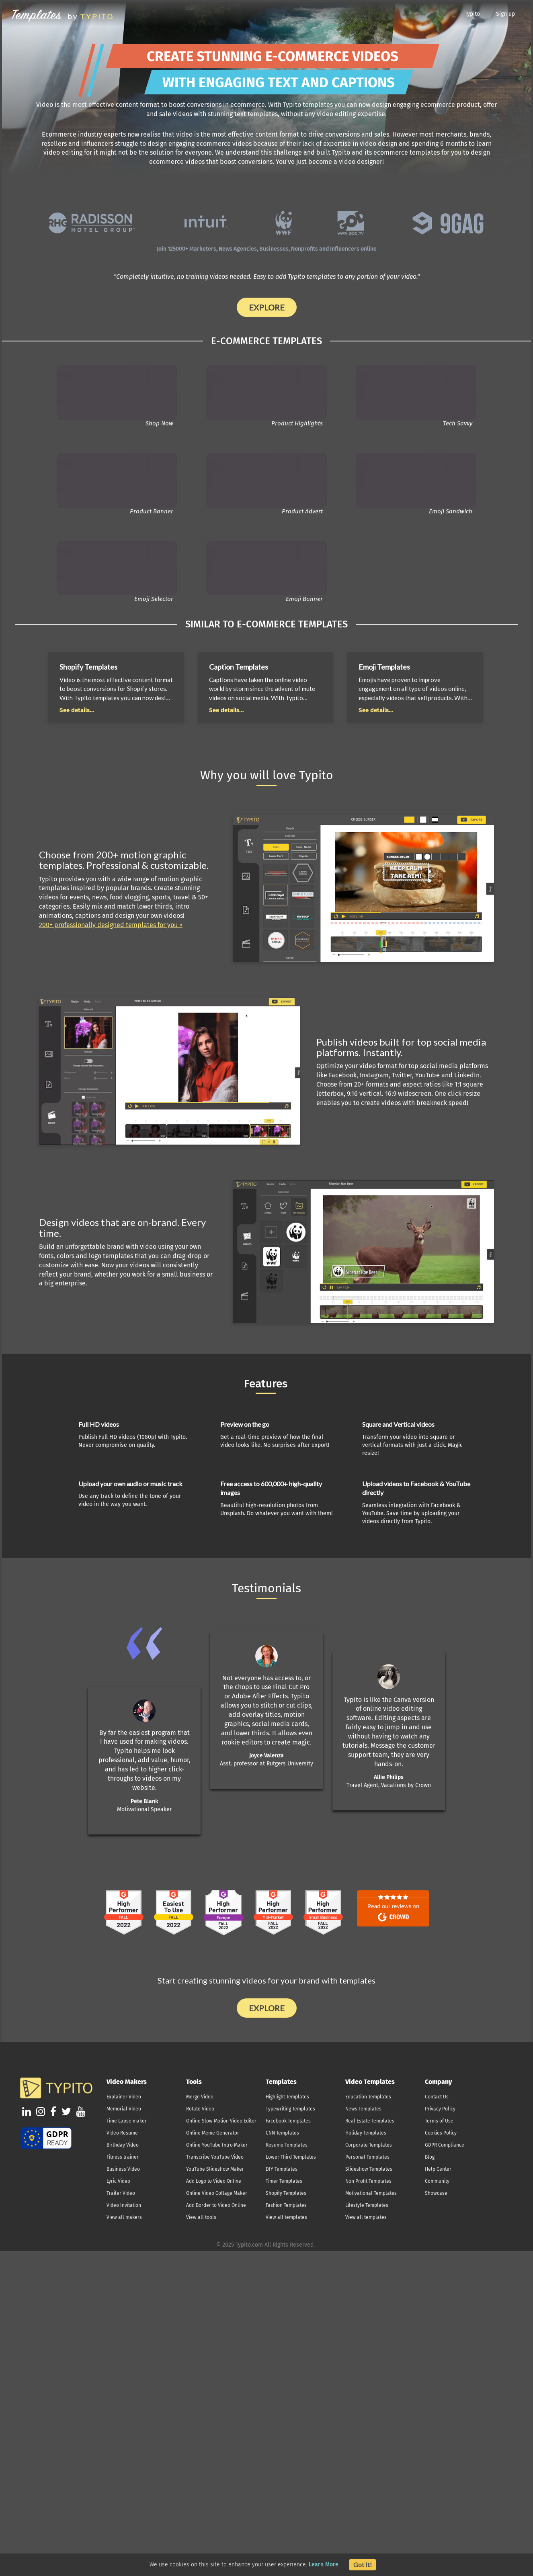  What do you see at coordinates (440, 2109) in the screenshot?
I see `Privacy Policy` at bounding box center [440, 2109].